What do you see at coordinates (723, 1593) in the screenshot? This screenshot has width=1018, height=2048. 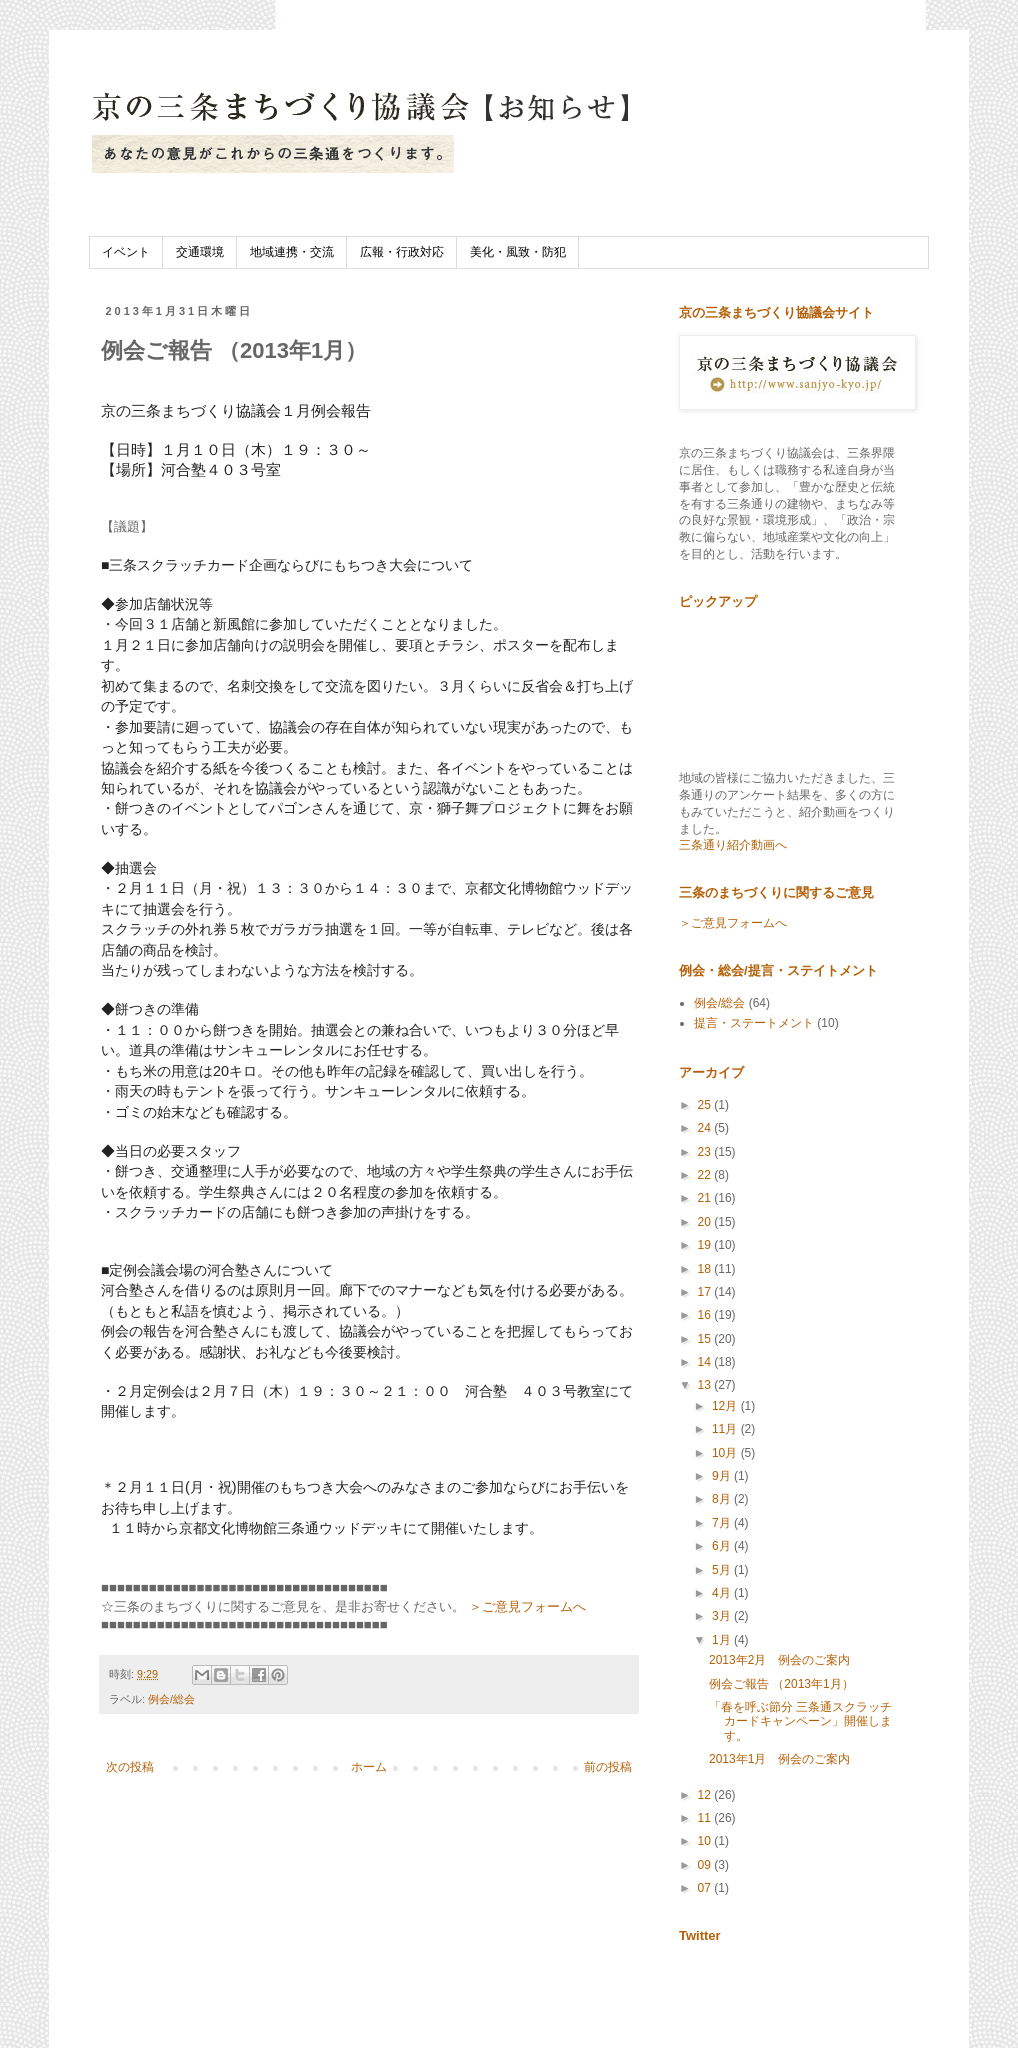 I see `4月` at bounding box center [723, 1593].